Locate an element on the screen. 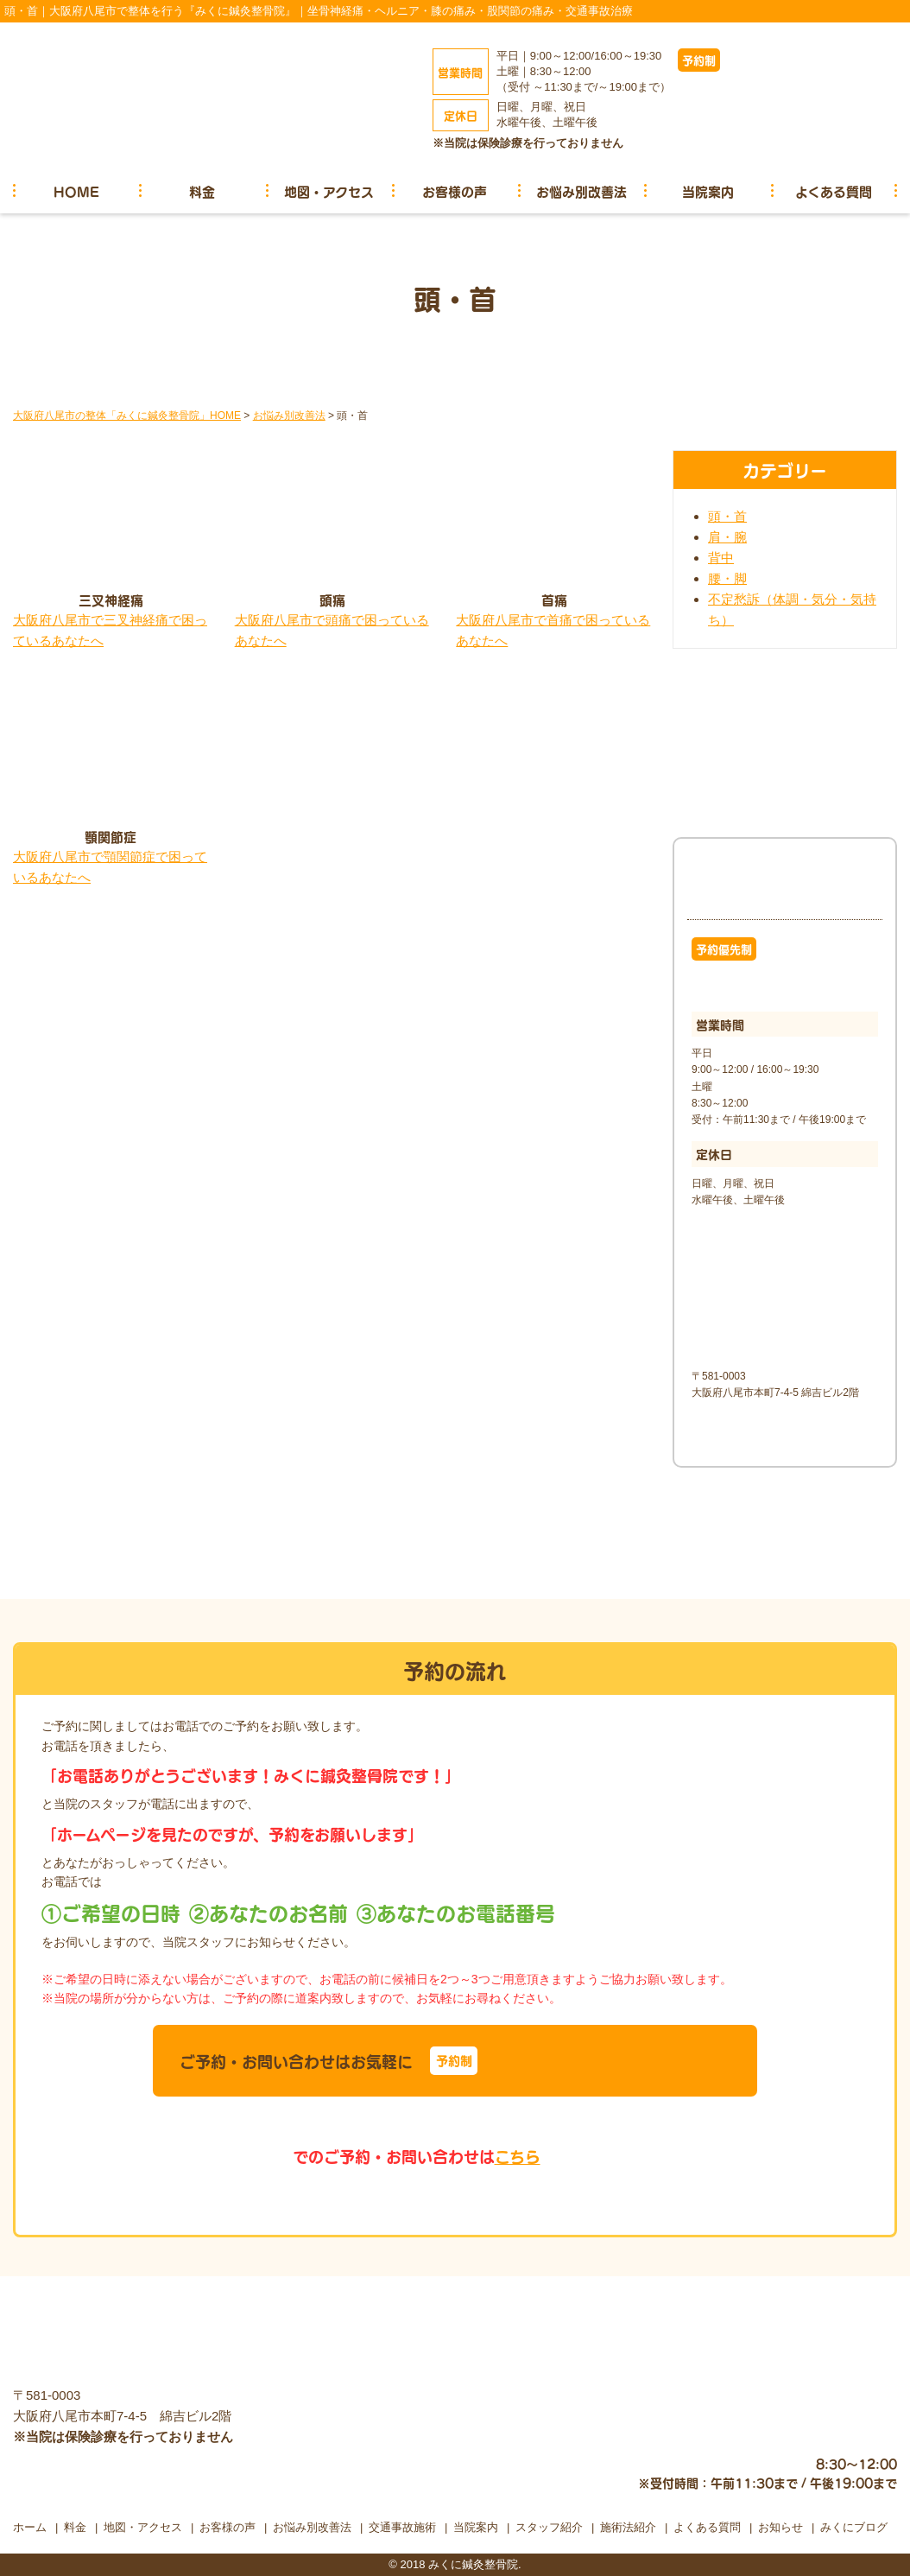  こちら is located at coordinates (517, 2155).